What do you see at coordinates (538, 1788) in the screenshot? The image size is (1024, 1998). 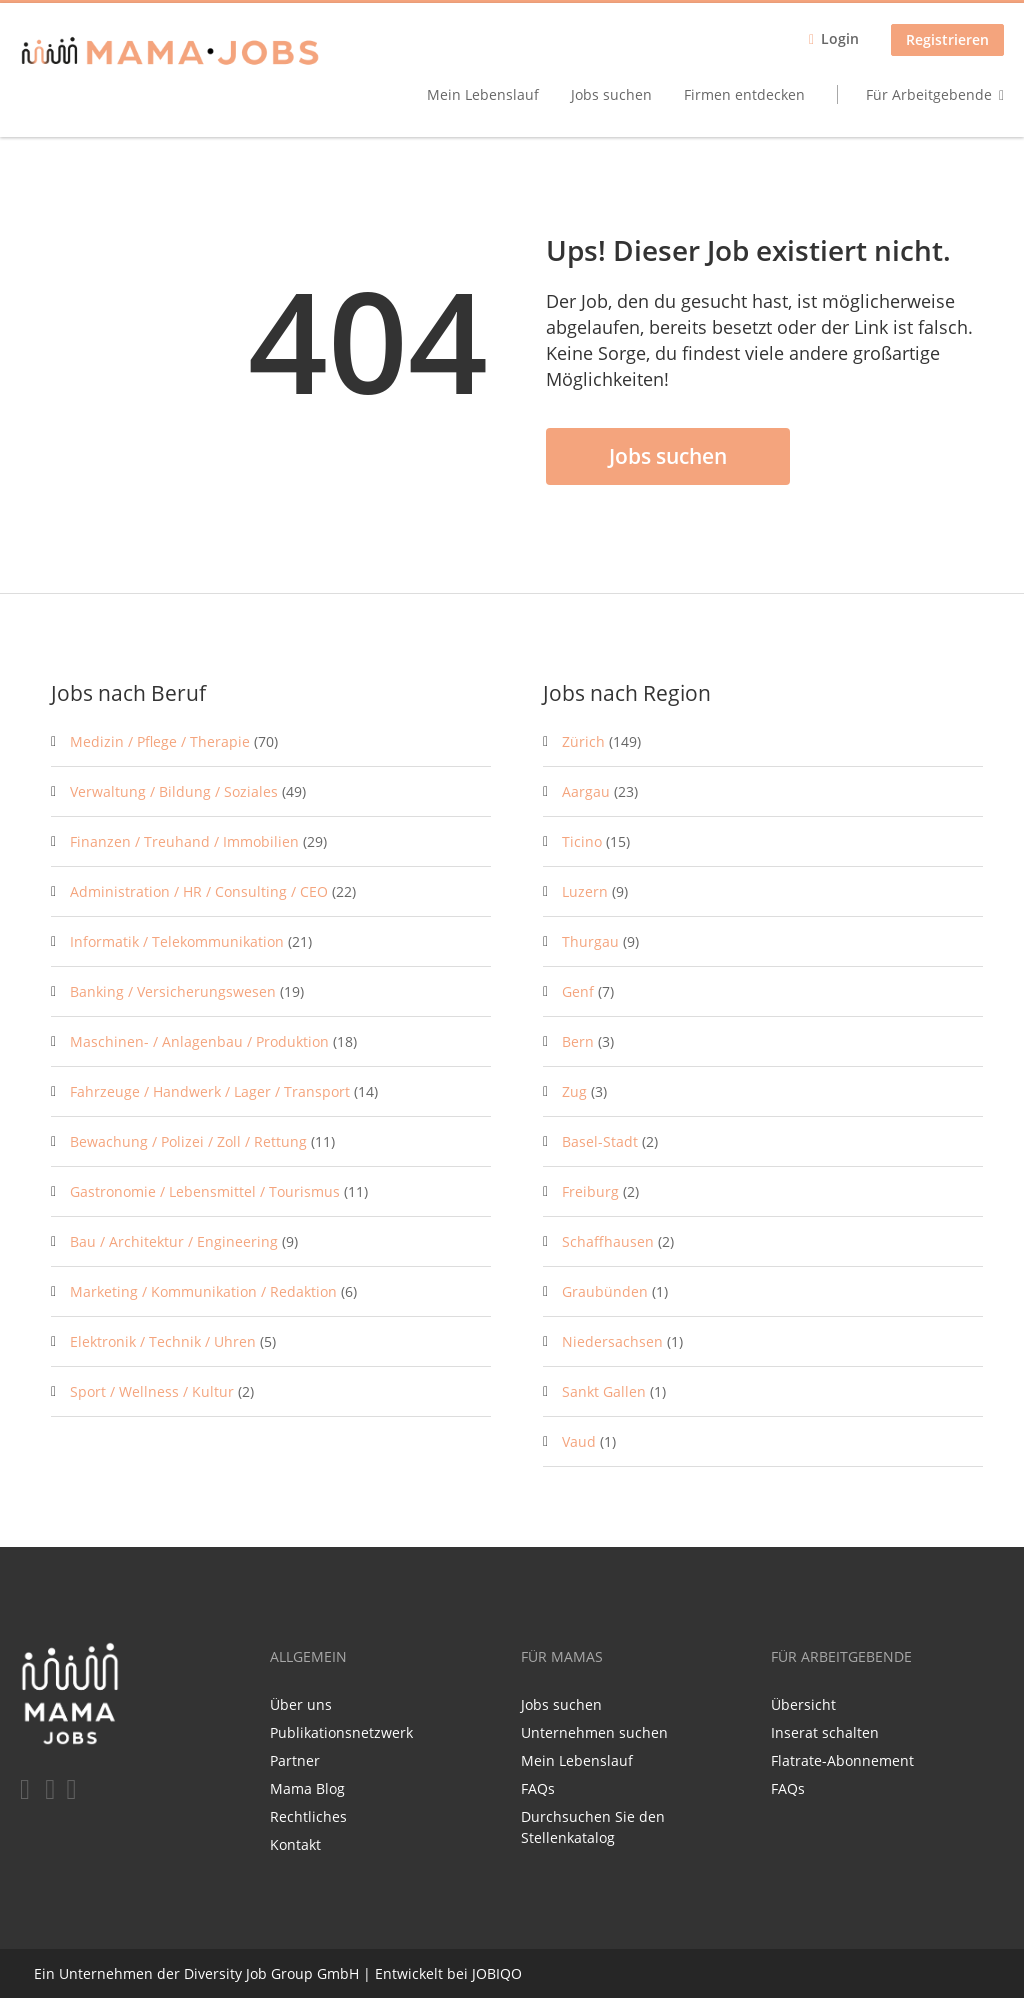 I see `FAQs` at bounding box center [538, 1788].